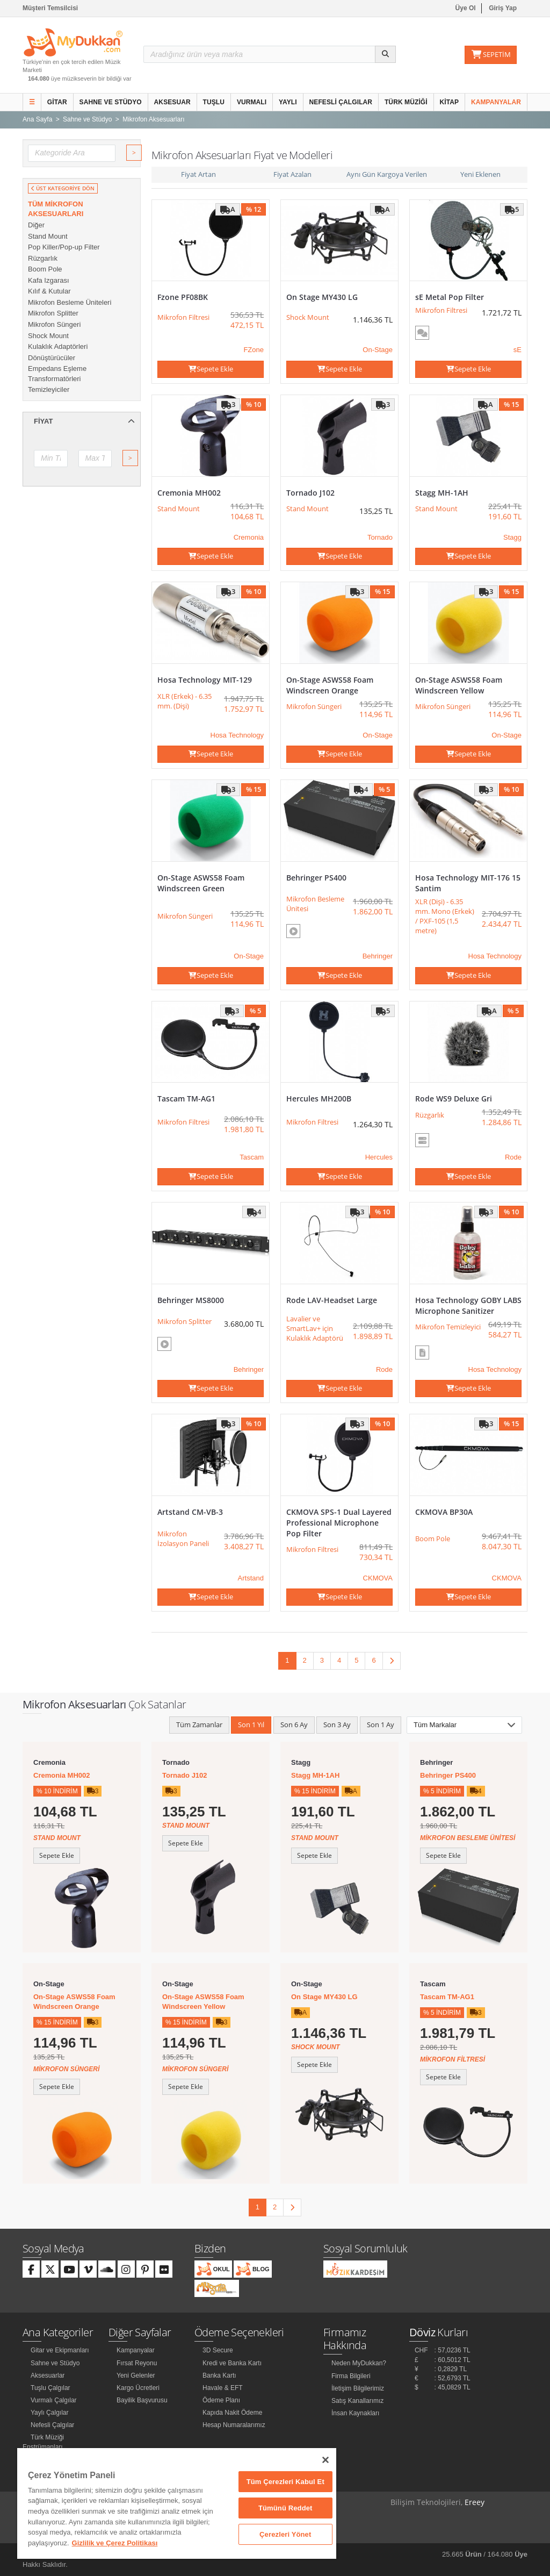 The width and height of the screenshot is (550, 2576). I want to click on Aksesuarlar, so click(47, 2375).